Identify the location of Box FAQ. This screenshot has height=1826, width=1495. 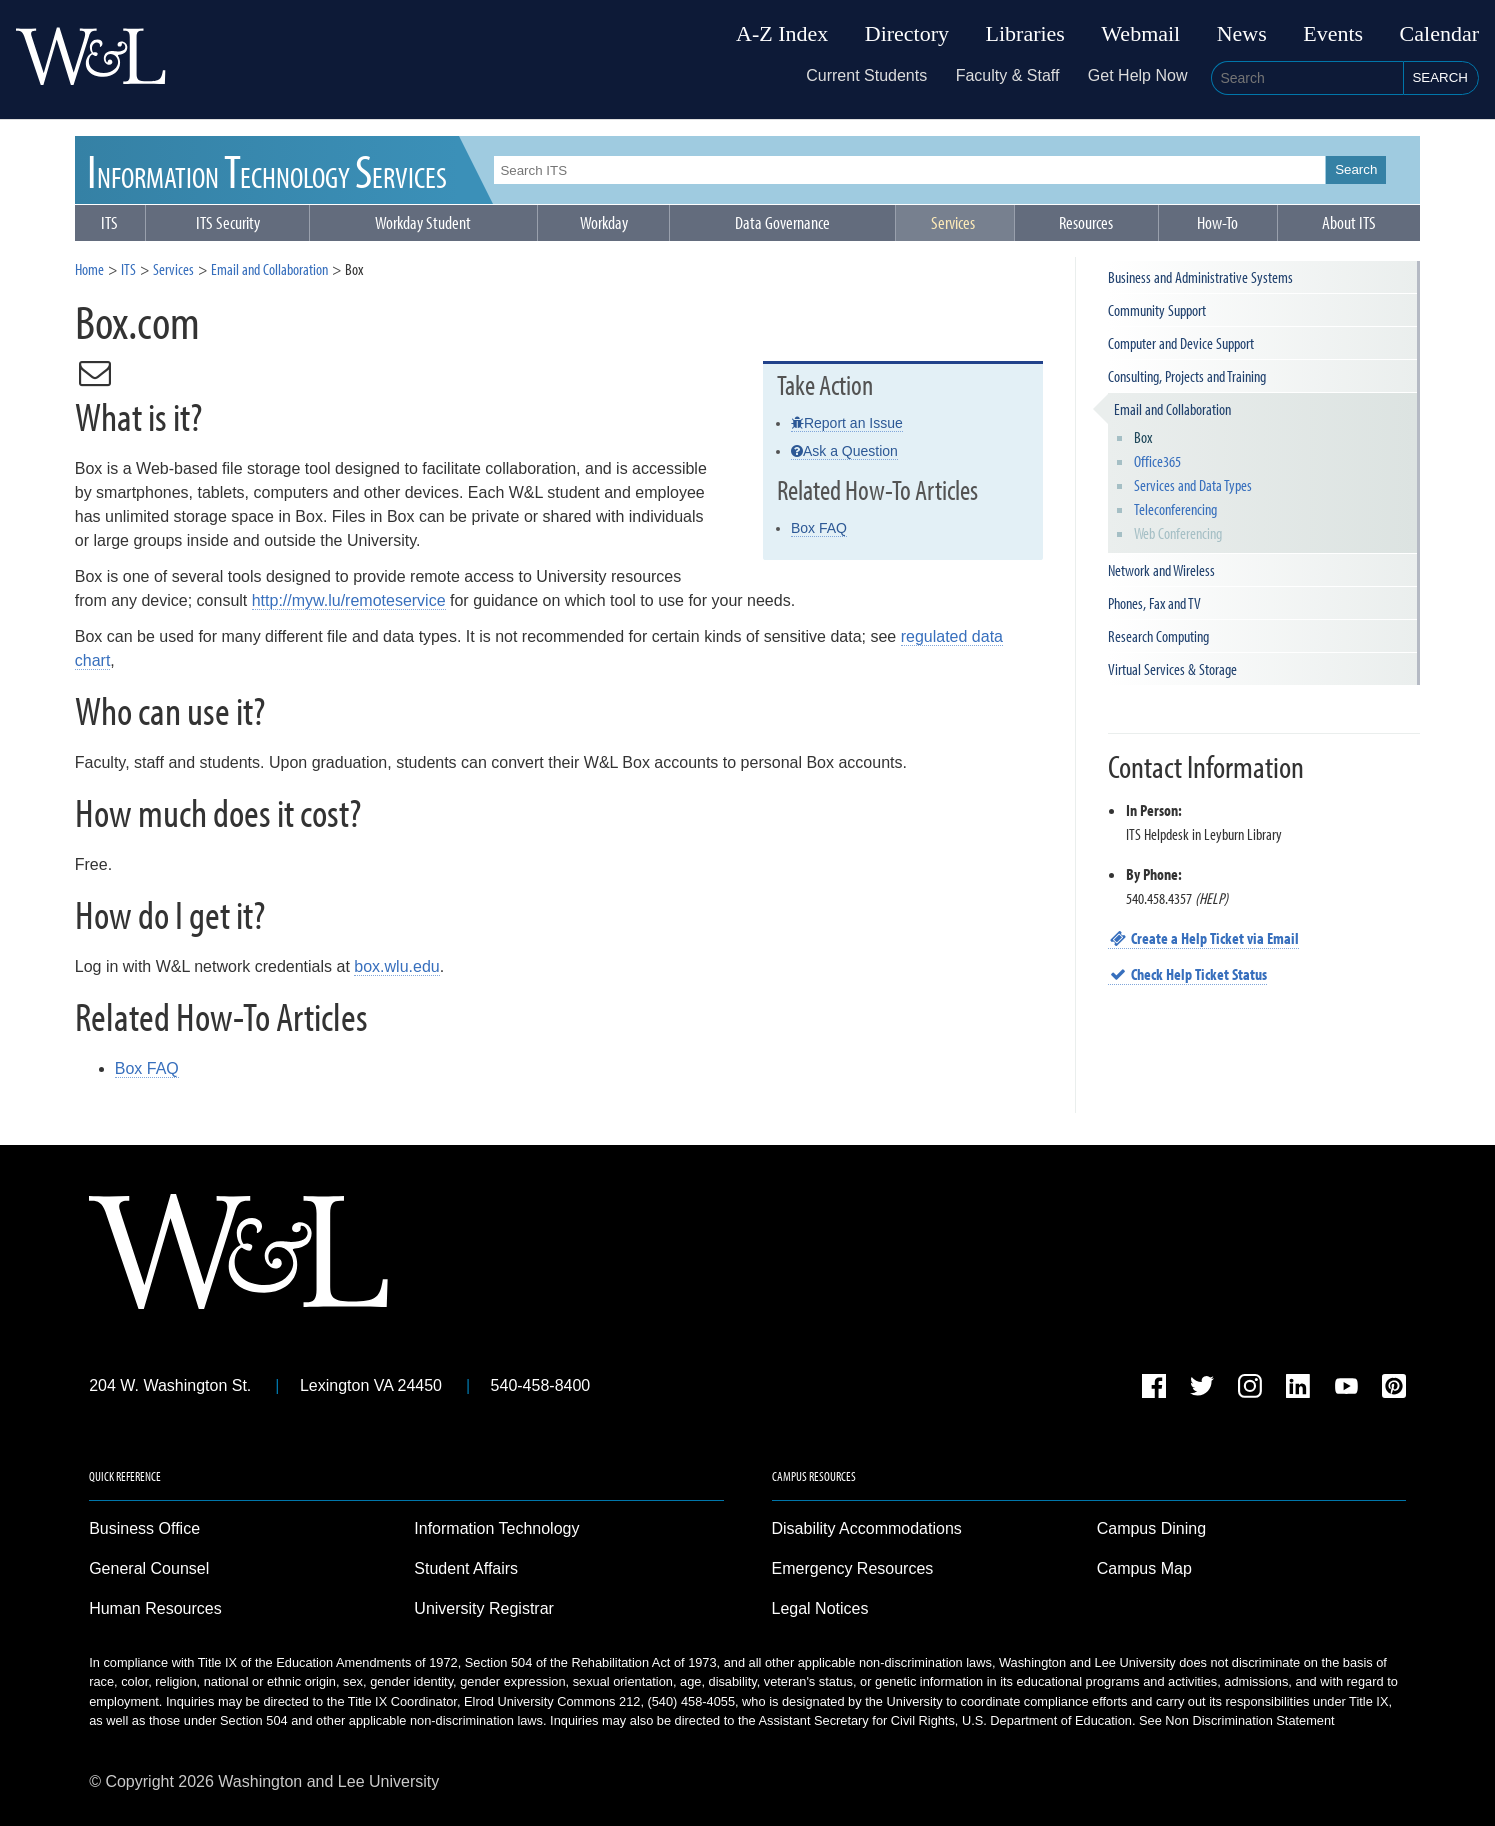
(819, 528).